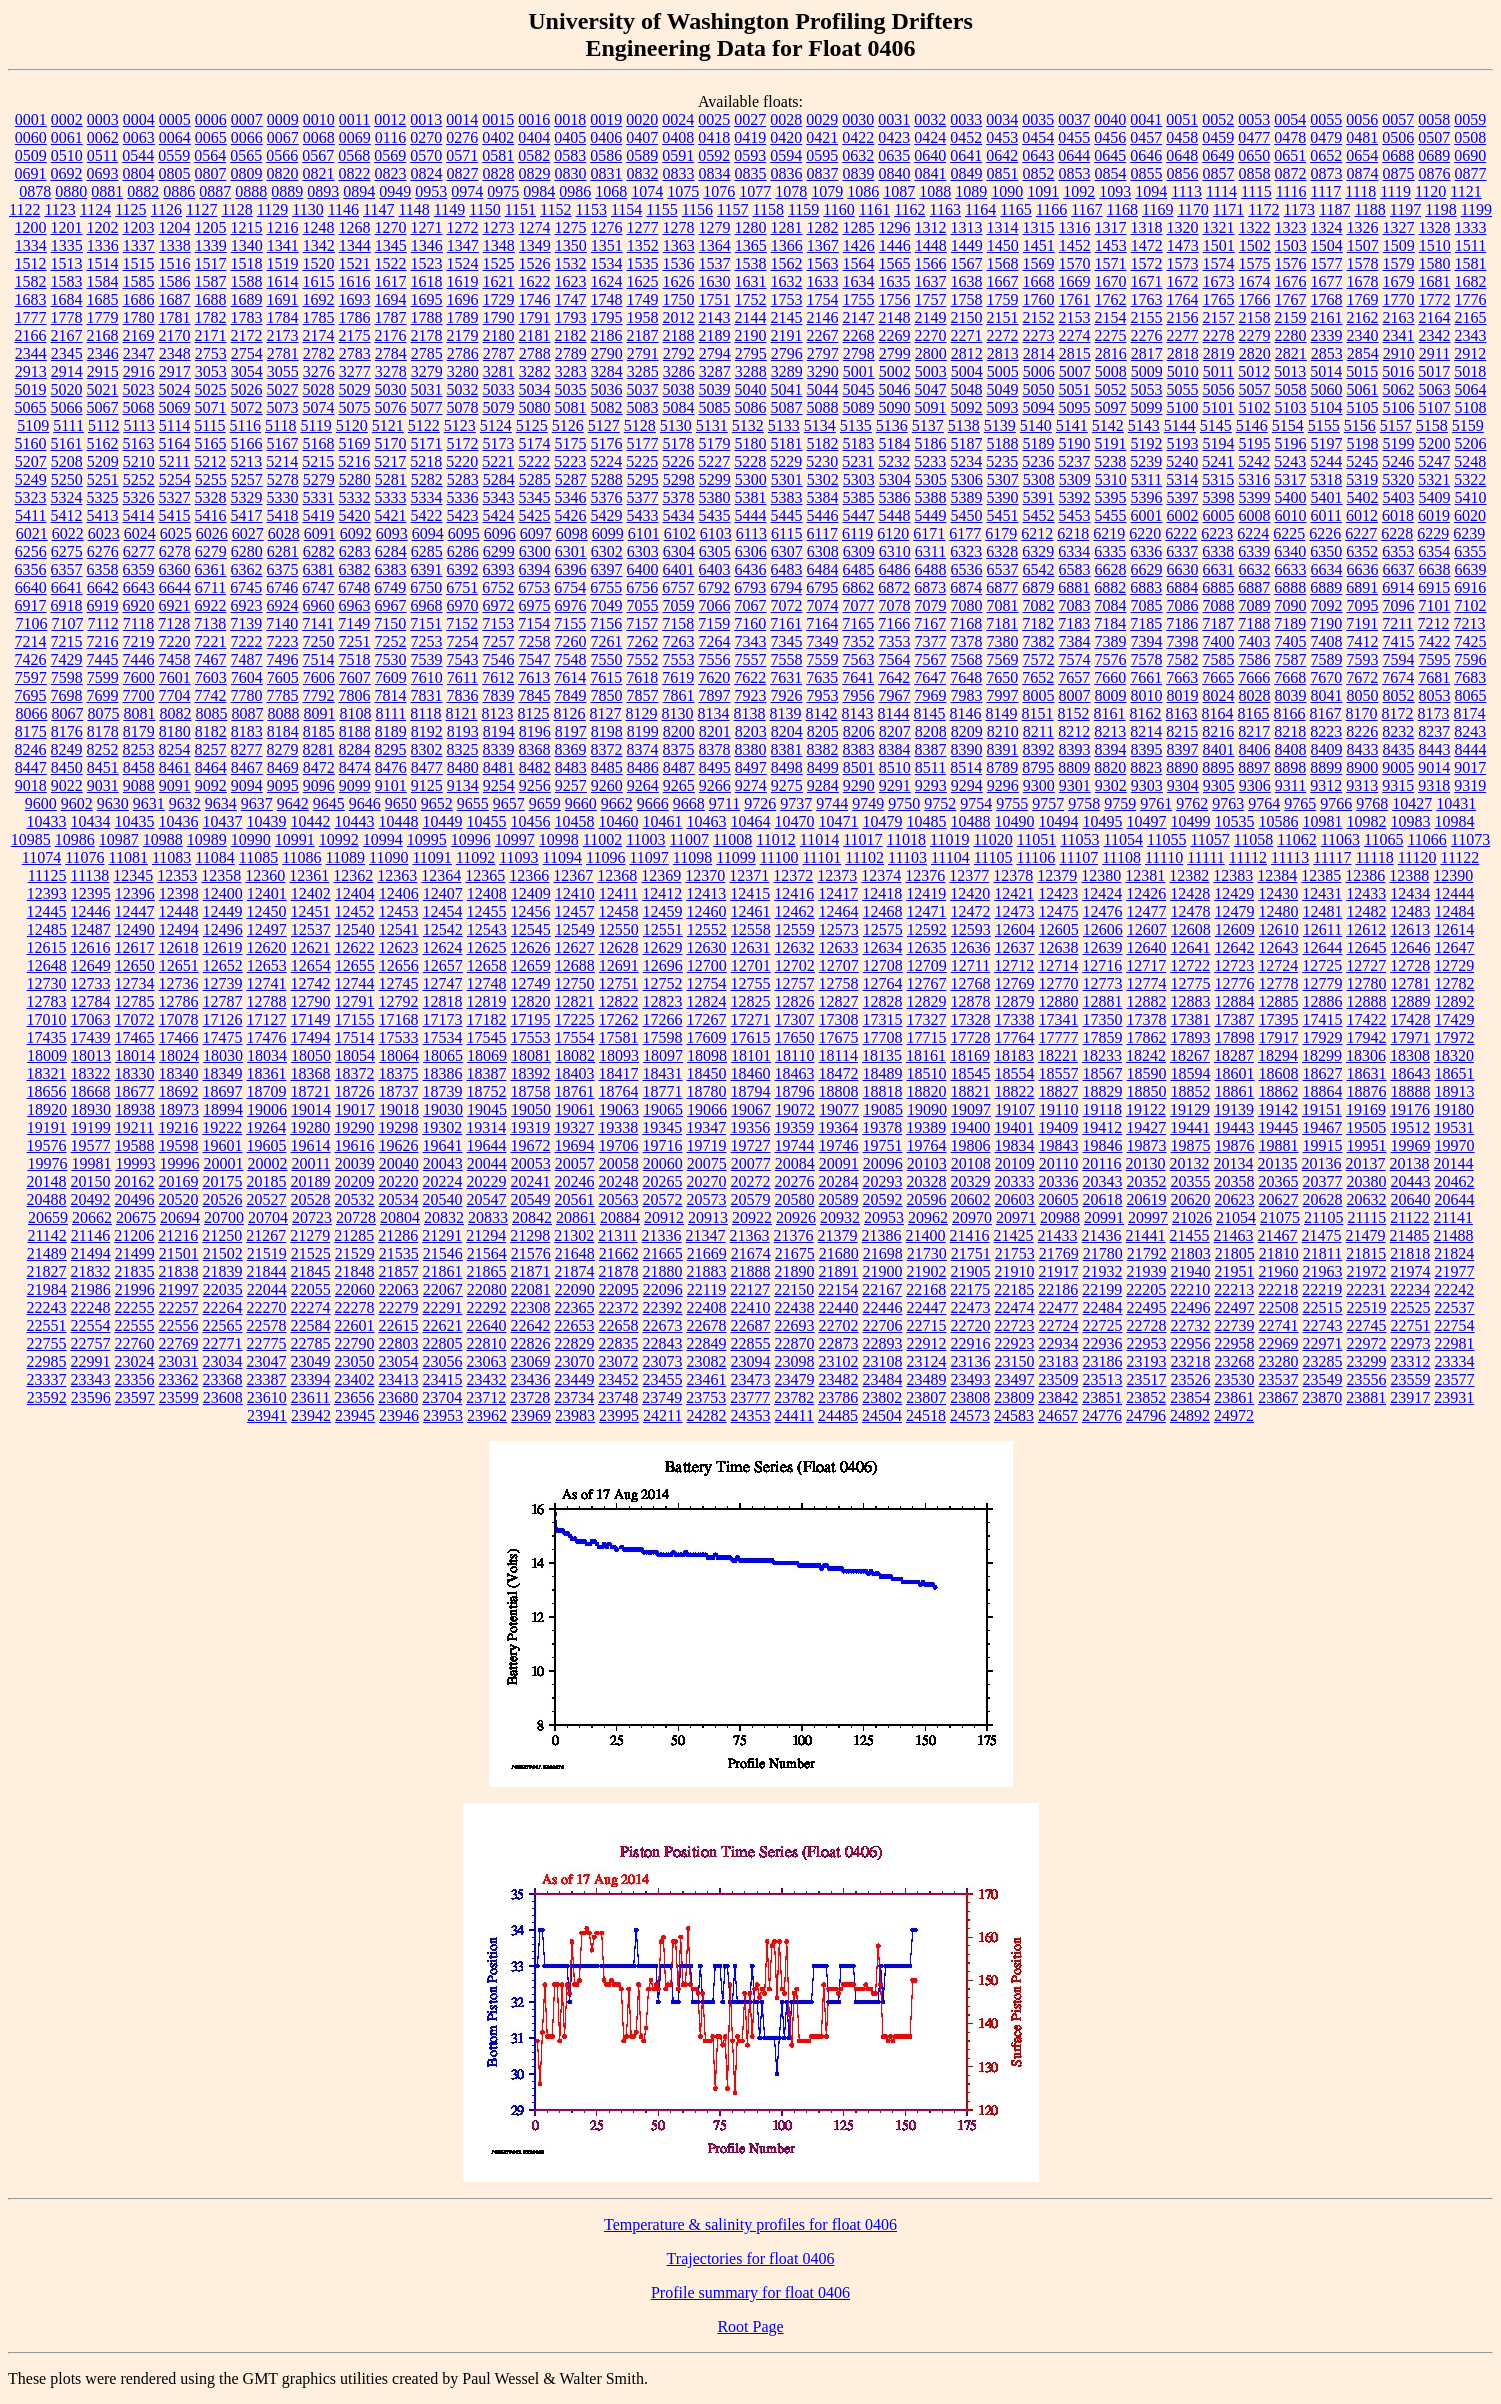 The image size is (1501, 2404). What do you see at coordinates (1039, 641) in the screenshot?
I see `7382` at bounding box center [1039, 641].